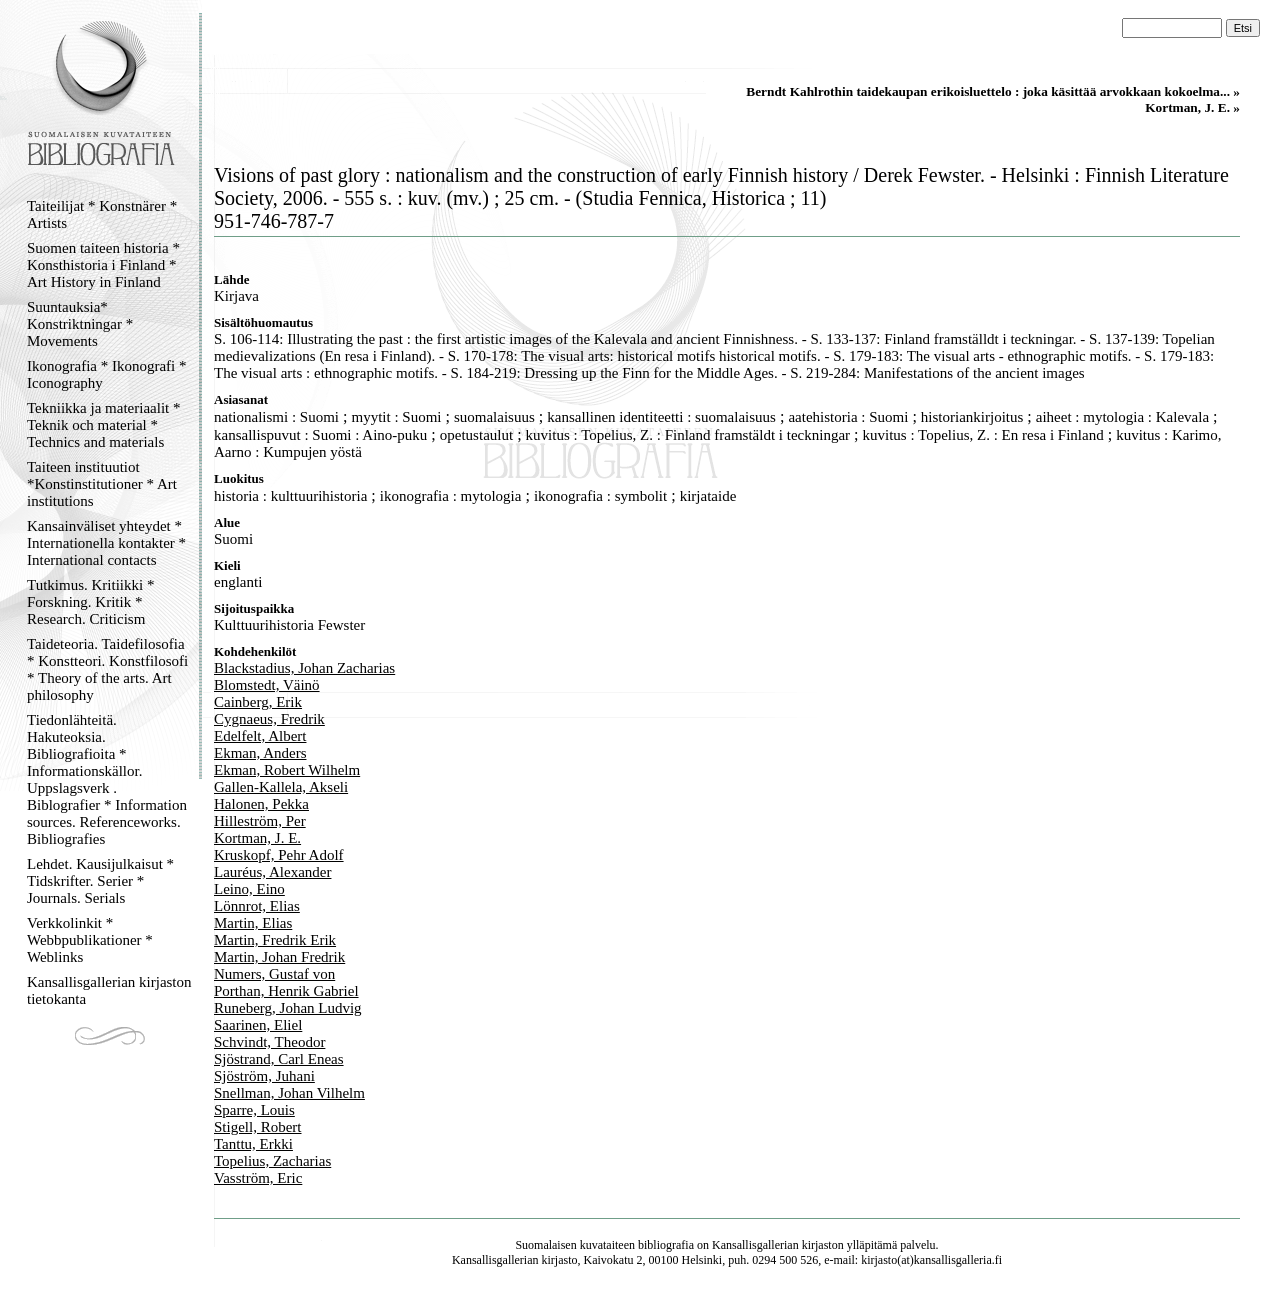  Describe the element at coordinates (100, 881) in the screenshot. I see `Lehdet. Kausijulkaisut * Tidskrifter. Serier * Journals. Serials` at that location.